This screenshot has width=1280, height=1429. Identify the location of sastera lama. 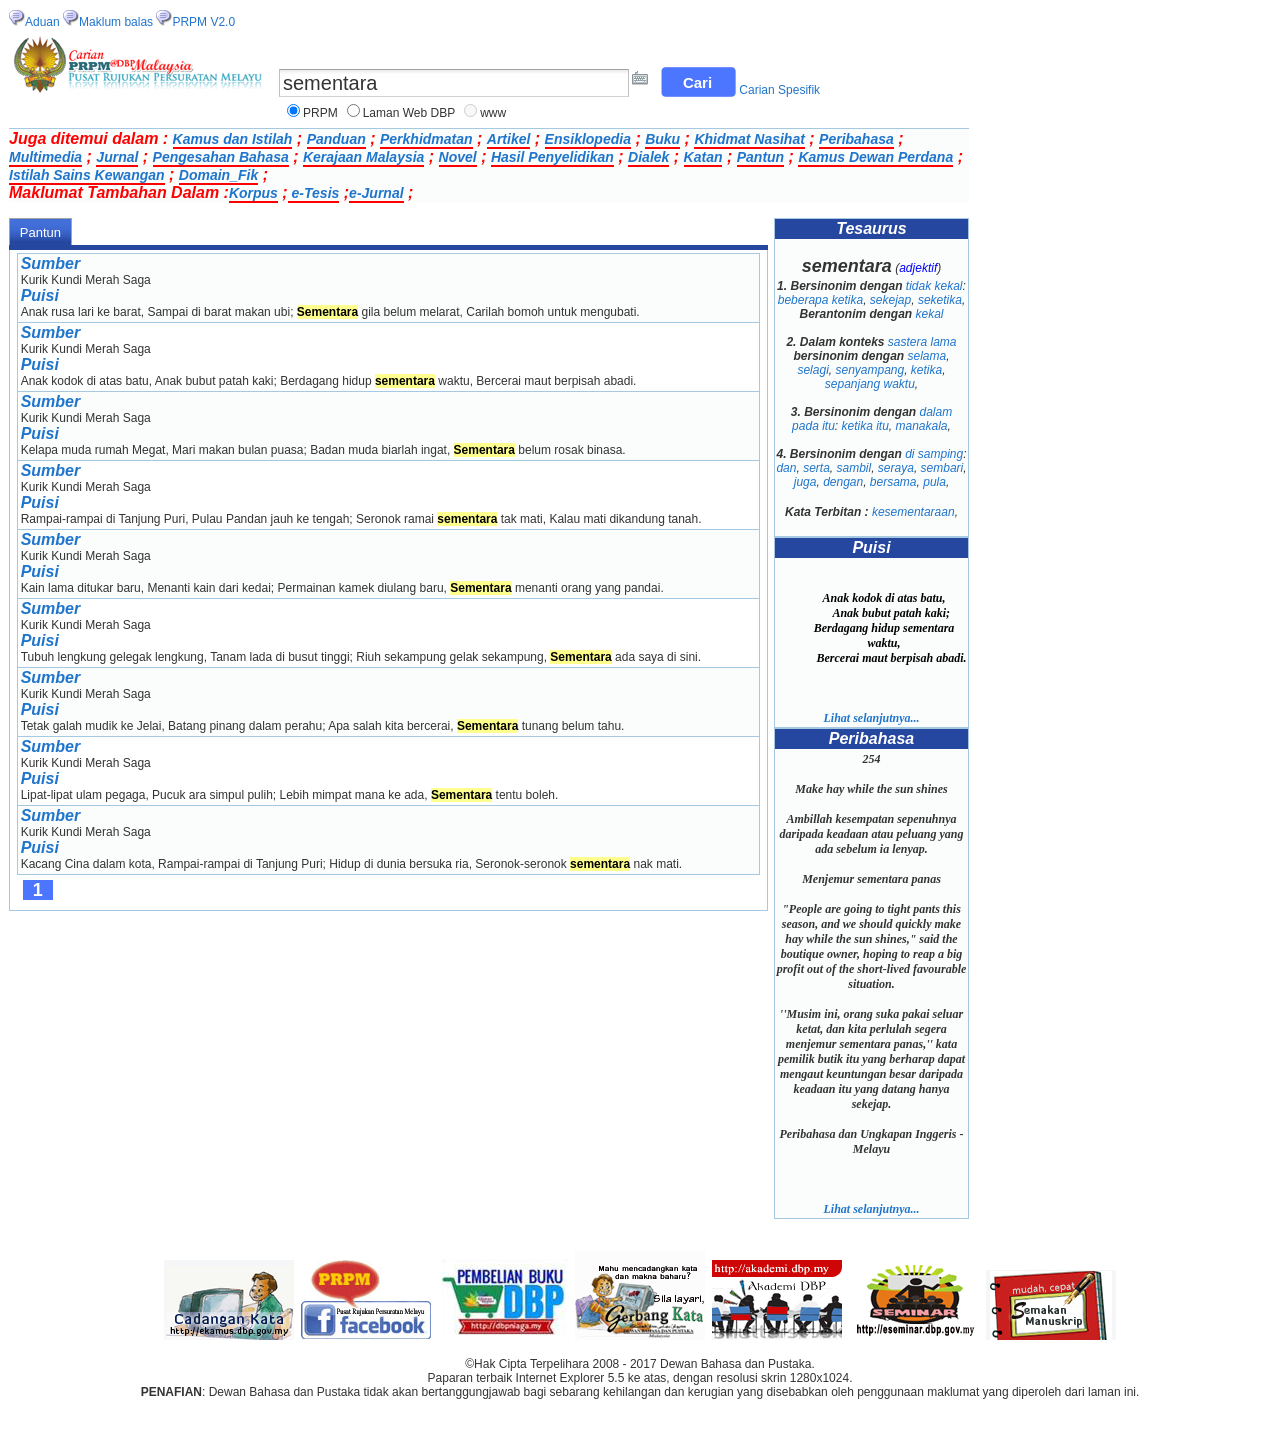
(922, 342).